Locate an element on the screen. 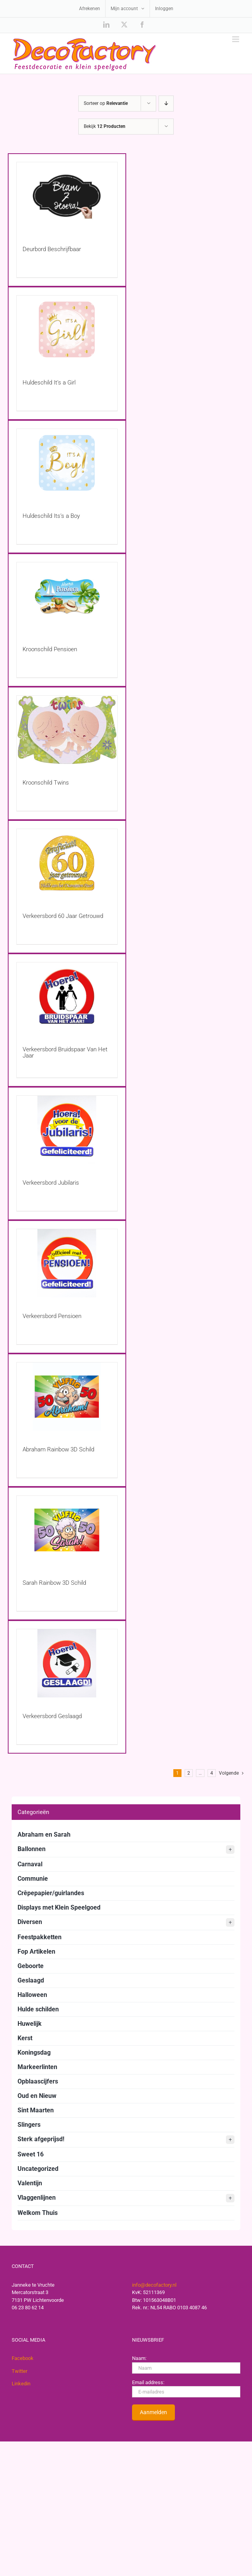 This screenshot has width=252, height=2576. Huldeschild Its’s a Boy is located at coordinates (51, 515).